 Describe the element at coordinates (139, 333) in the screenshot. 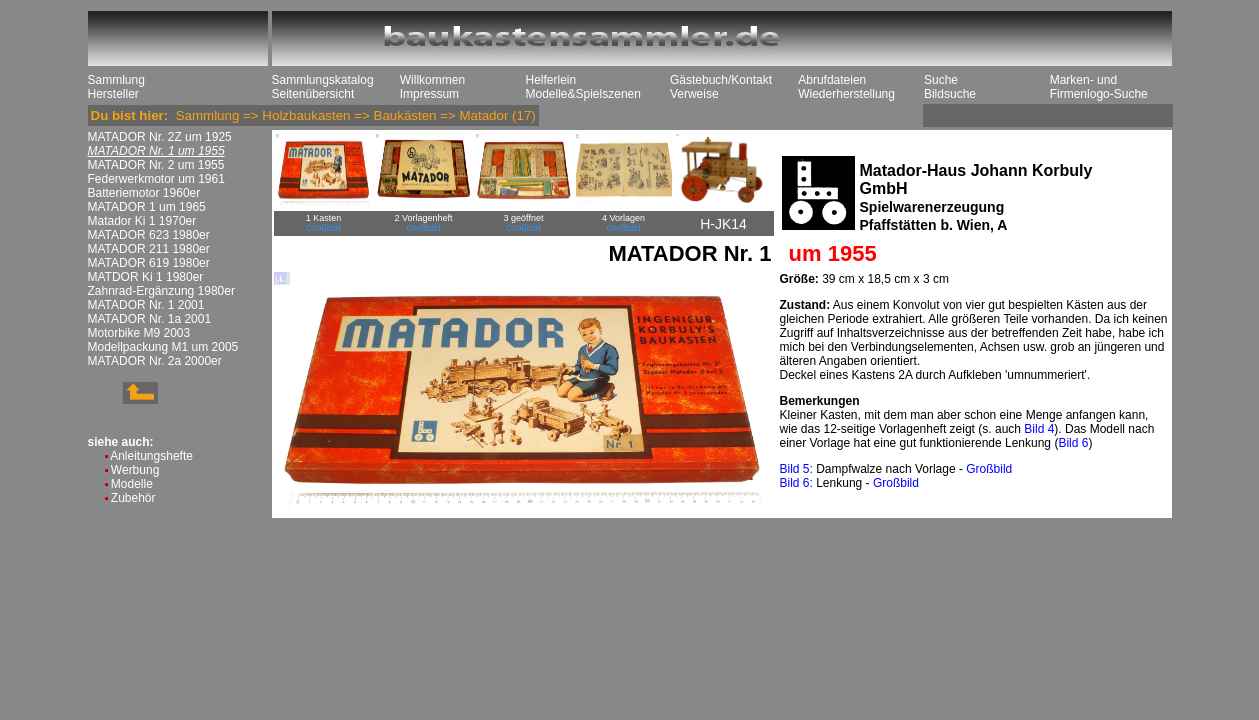

I see `Motorbike M9 2003` at that location.